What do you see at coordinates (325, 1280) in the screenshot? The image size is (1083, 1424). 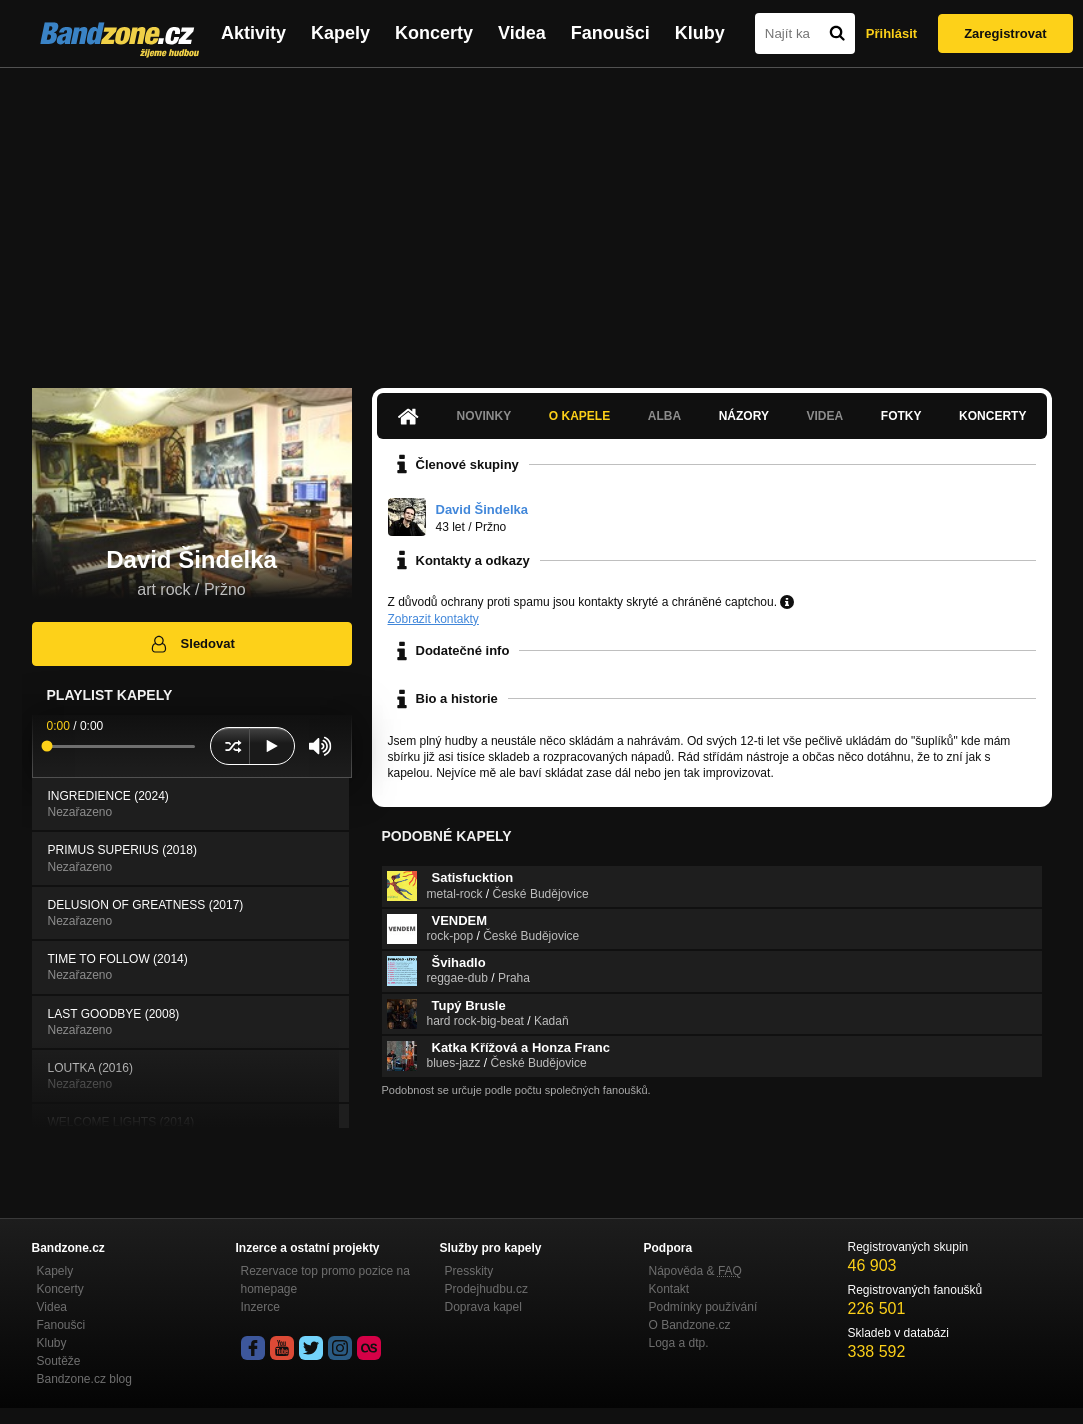 I see `Rezervace top promo pozice na homepage` at bounding box center [325, 1280].